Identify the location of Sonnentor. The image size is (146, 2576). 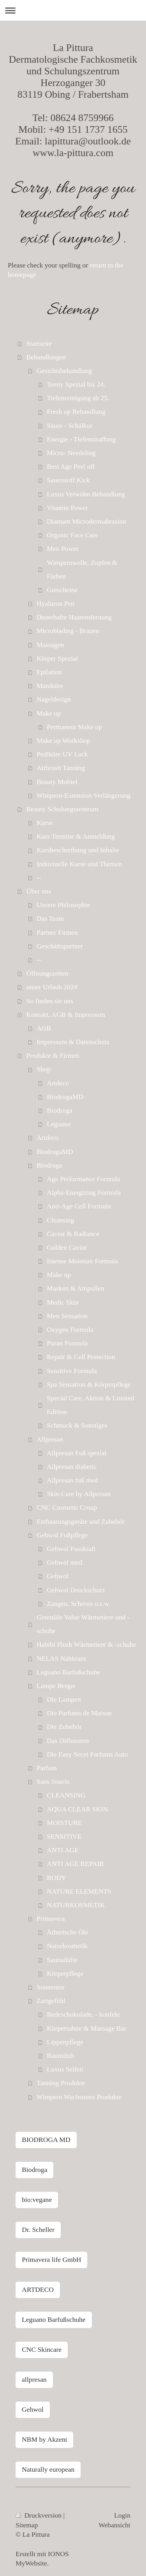
(51, 1987).